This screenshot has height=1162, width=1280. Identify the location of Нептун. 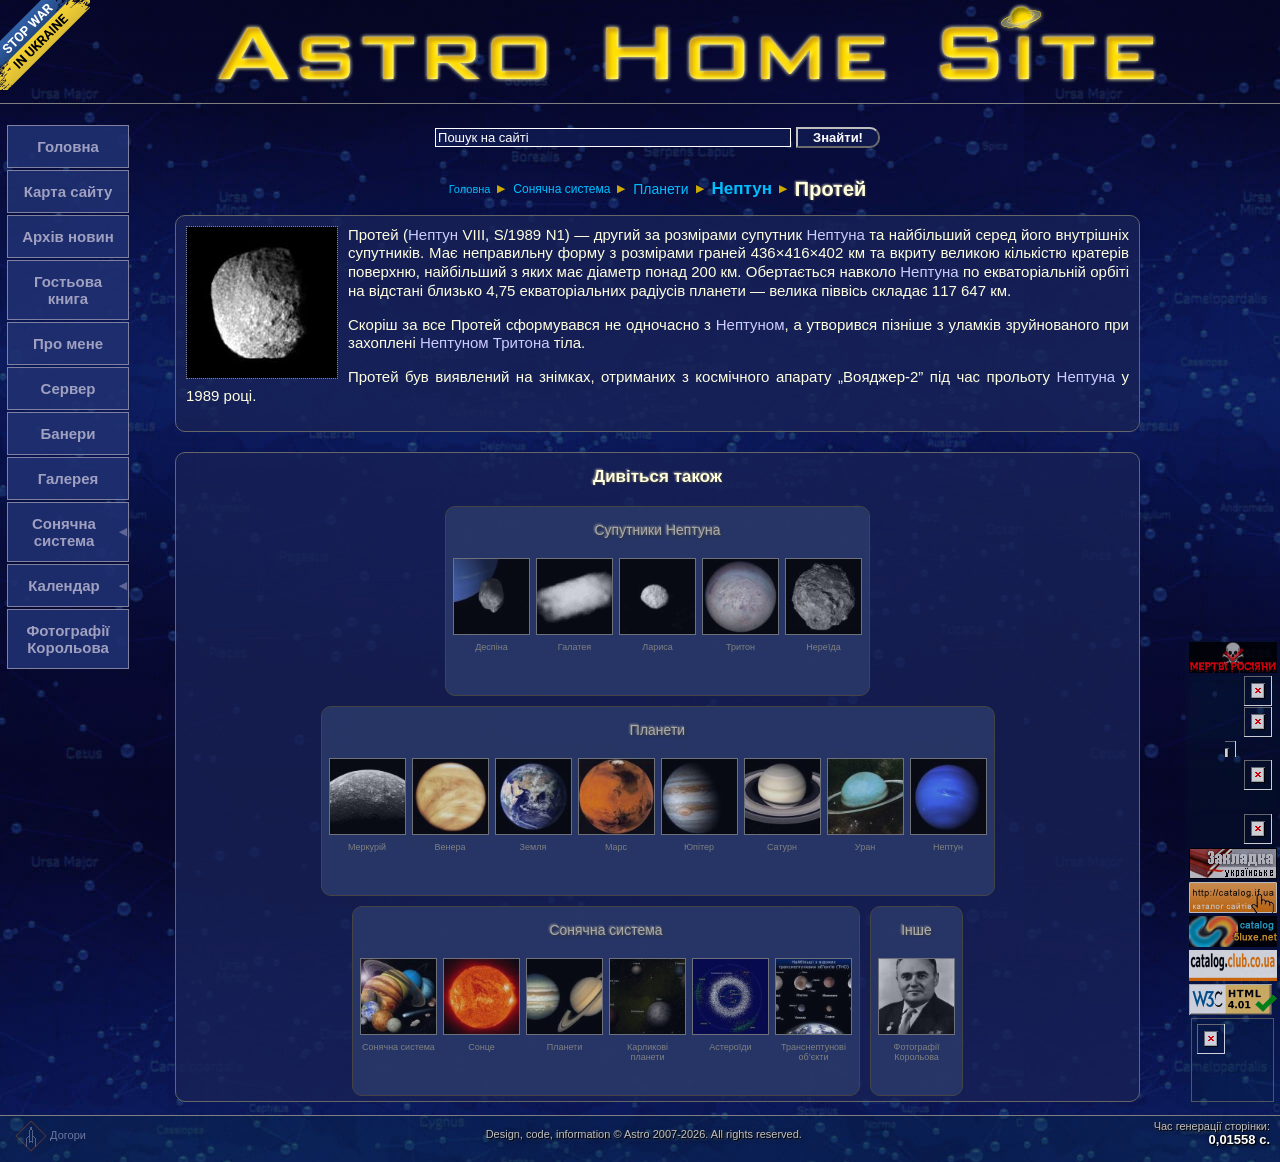
(741, 188).